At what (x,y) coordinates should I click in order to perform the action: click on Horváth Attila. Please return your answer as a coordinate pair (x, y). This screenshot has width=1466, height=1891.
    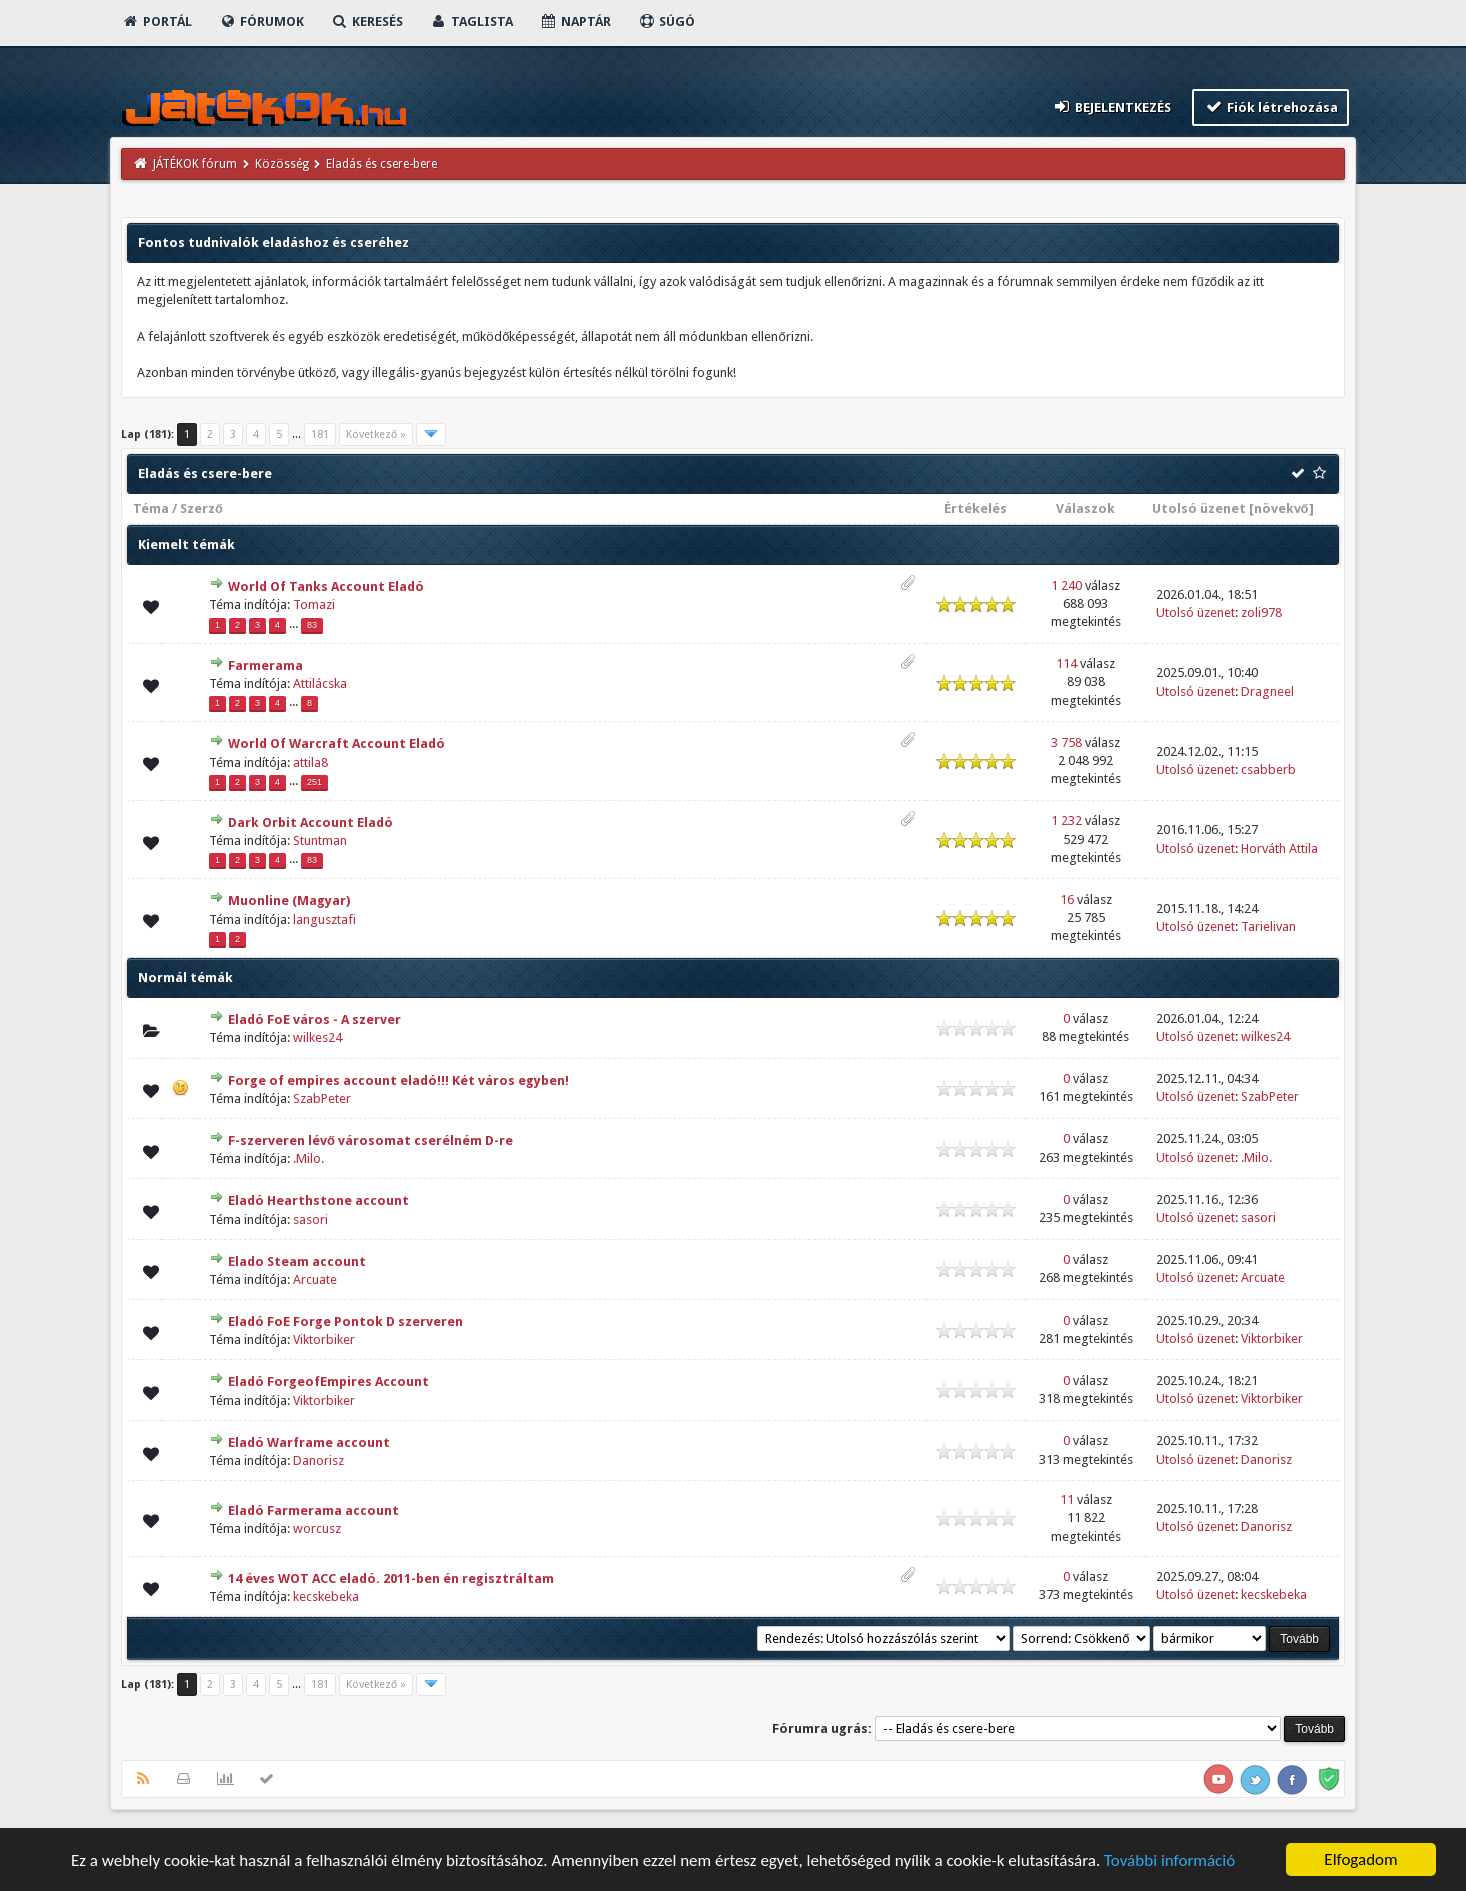
    Looking at the image, I should click on (1279, 848).